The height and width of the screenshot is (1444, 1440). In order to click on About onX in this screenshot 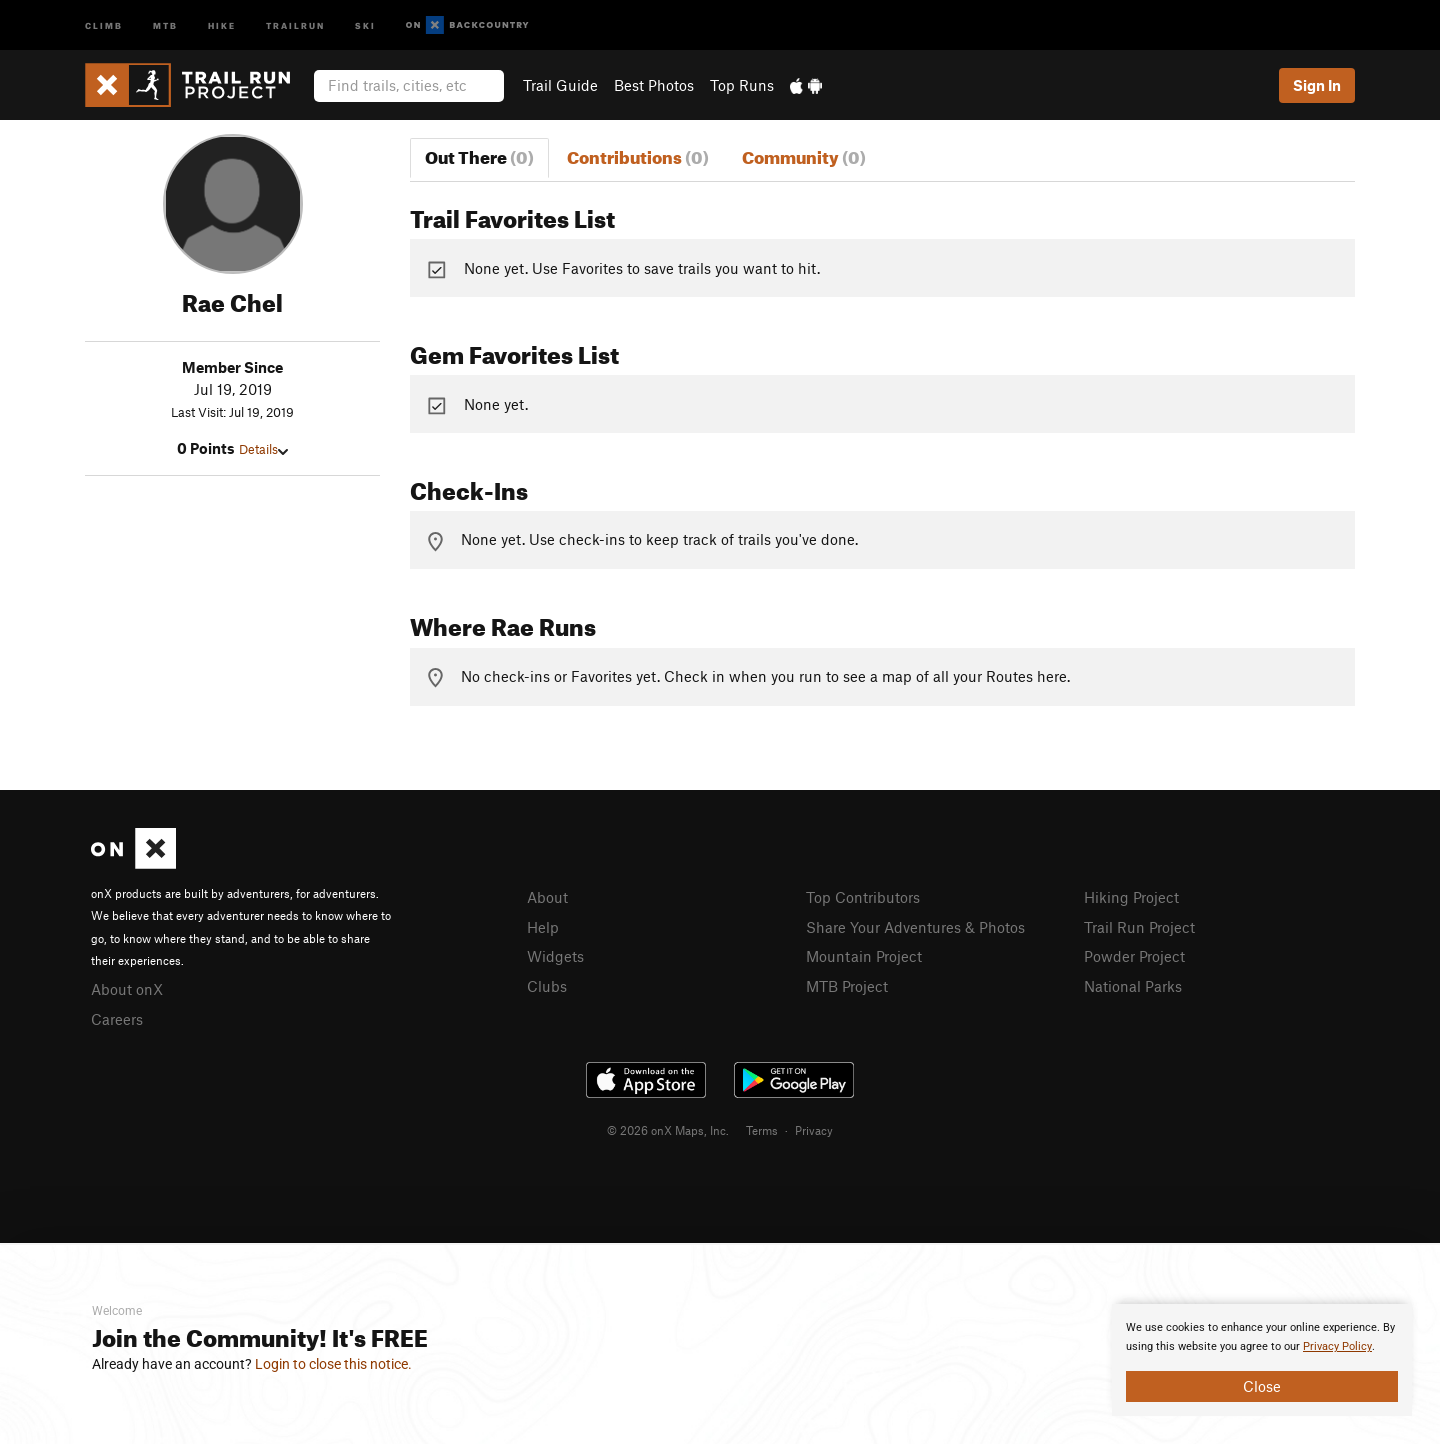, I will do `click(127, 989)`.